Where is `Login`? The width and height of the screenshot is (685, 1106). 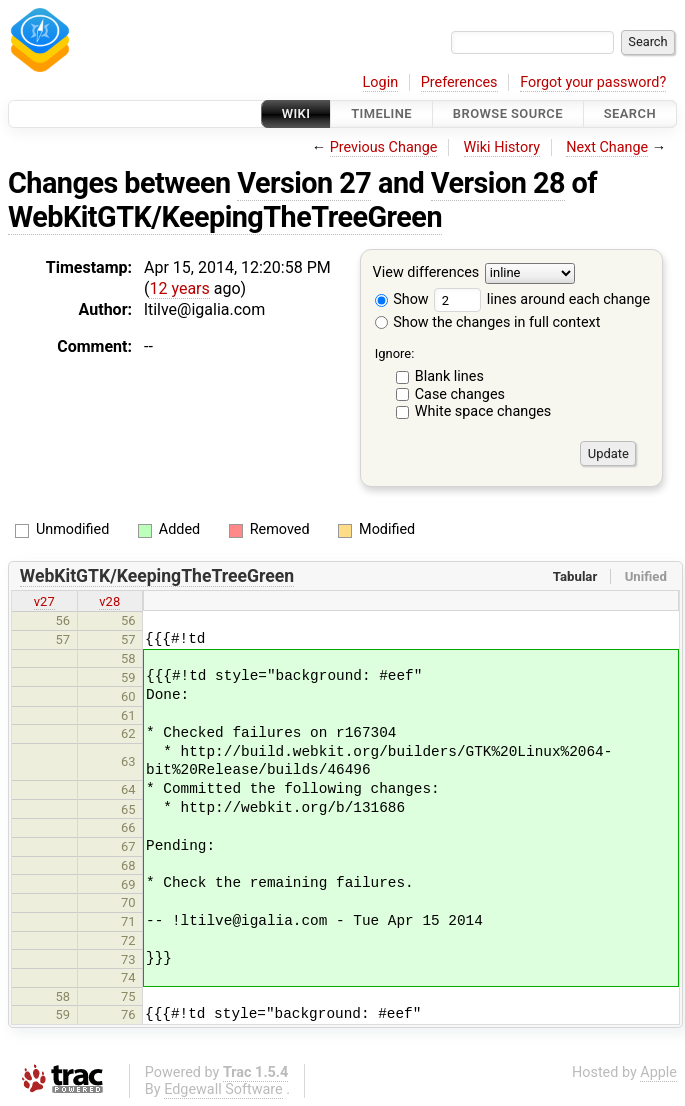 Login is located at coordinates (381, 82).